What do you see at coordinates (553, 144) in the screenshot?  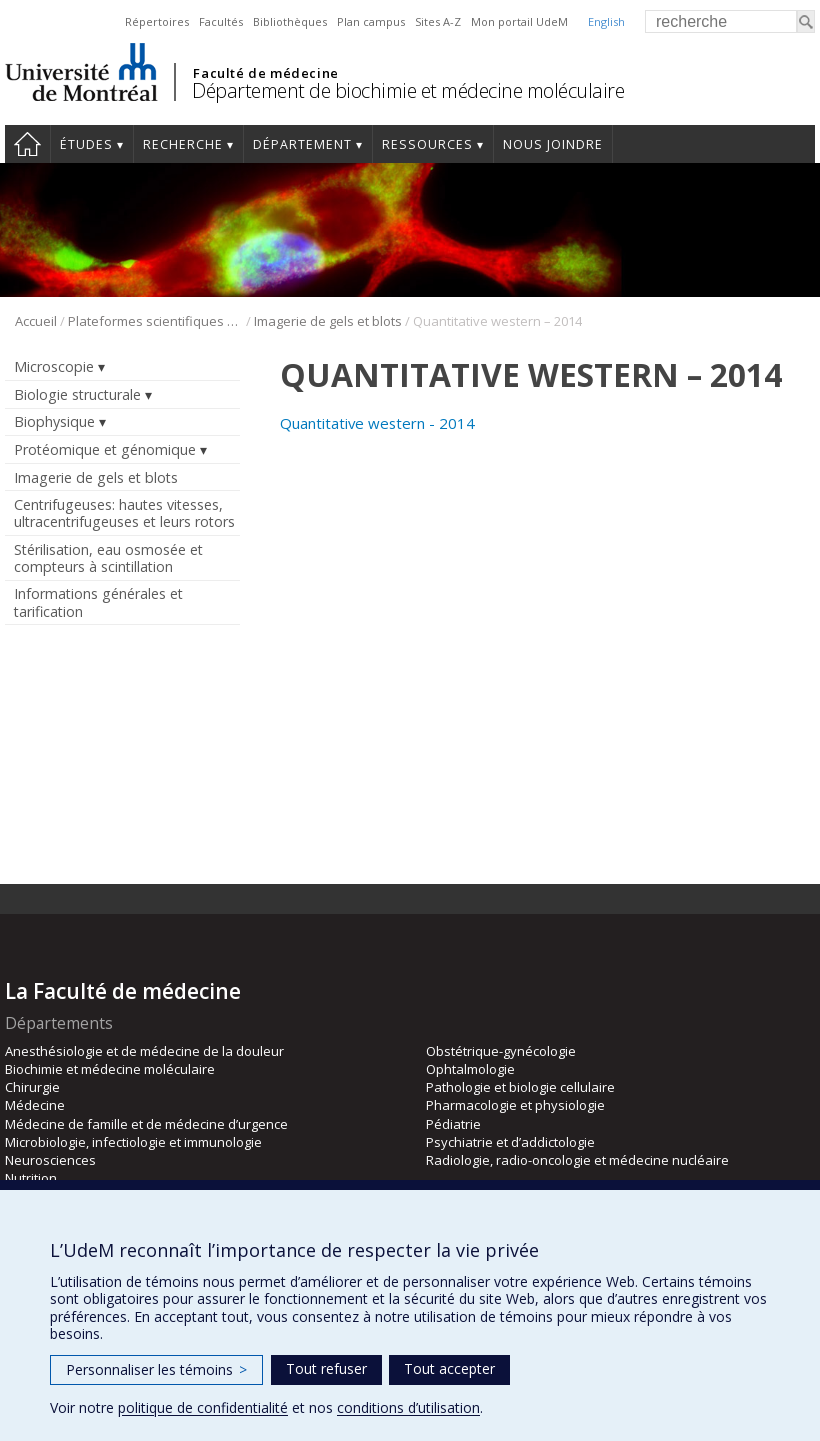 I see `Nous joindre` at bounding box center [553, 144].